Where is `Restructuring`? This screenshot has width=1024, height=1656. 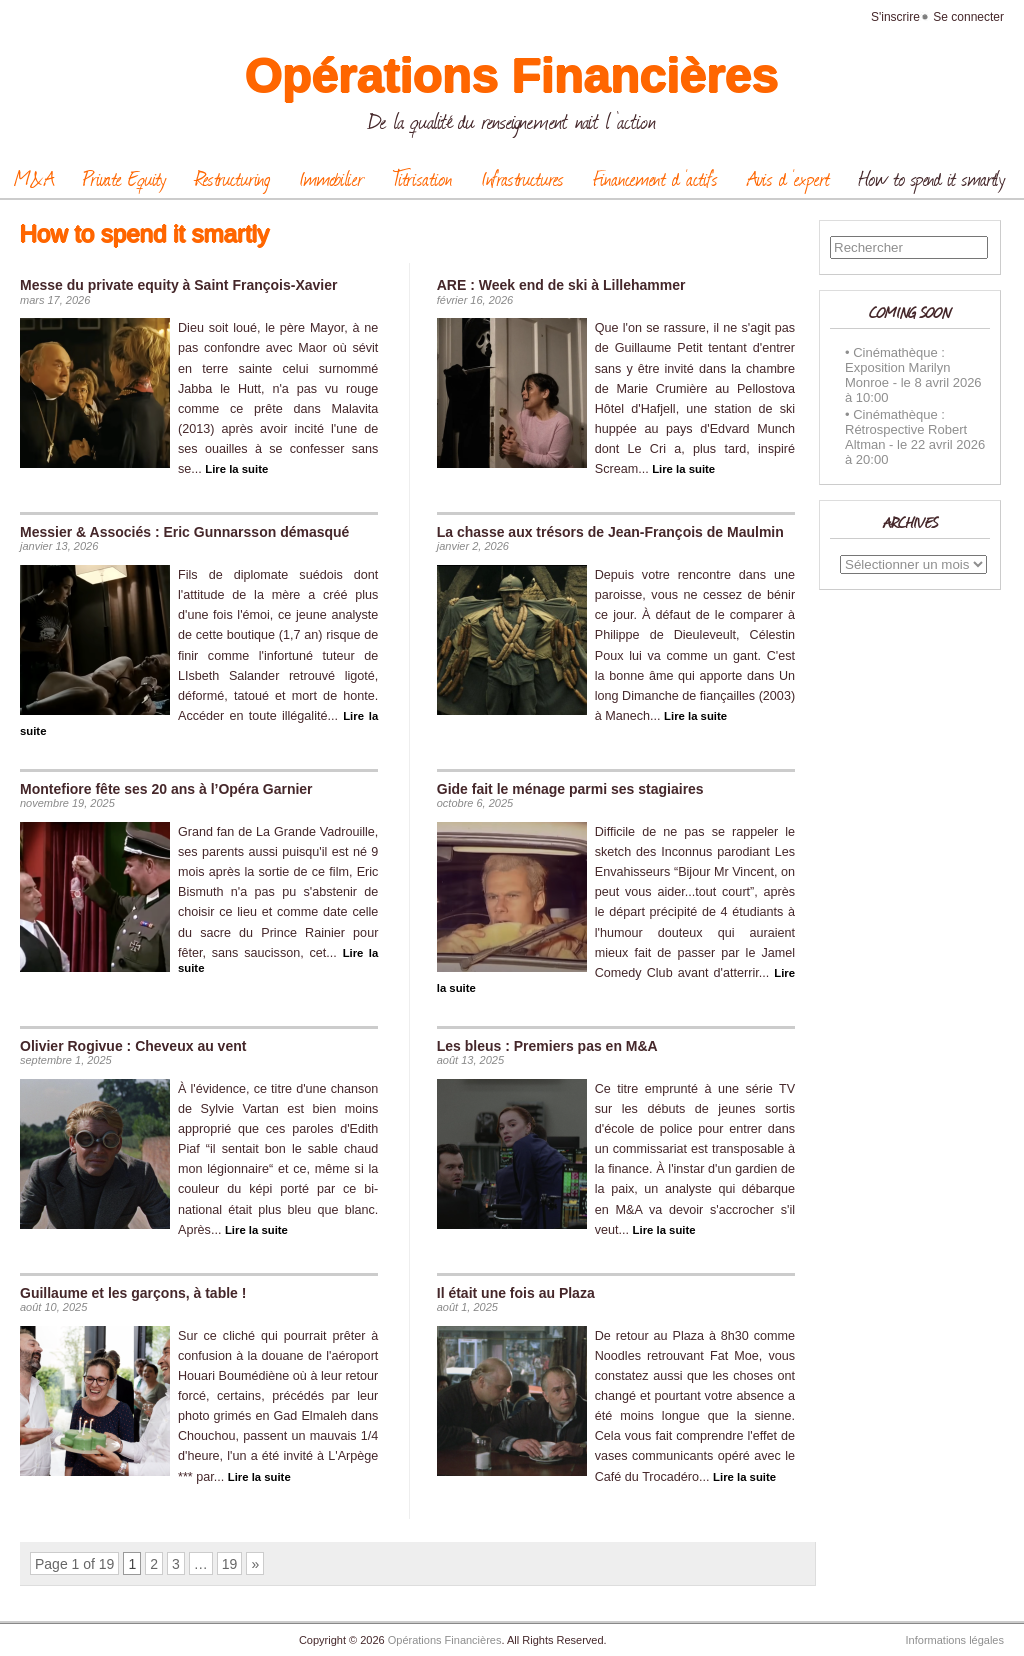 Restructuring is located at coordinates (232, 178).